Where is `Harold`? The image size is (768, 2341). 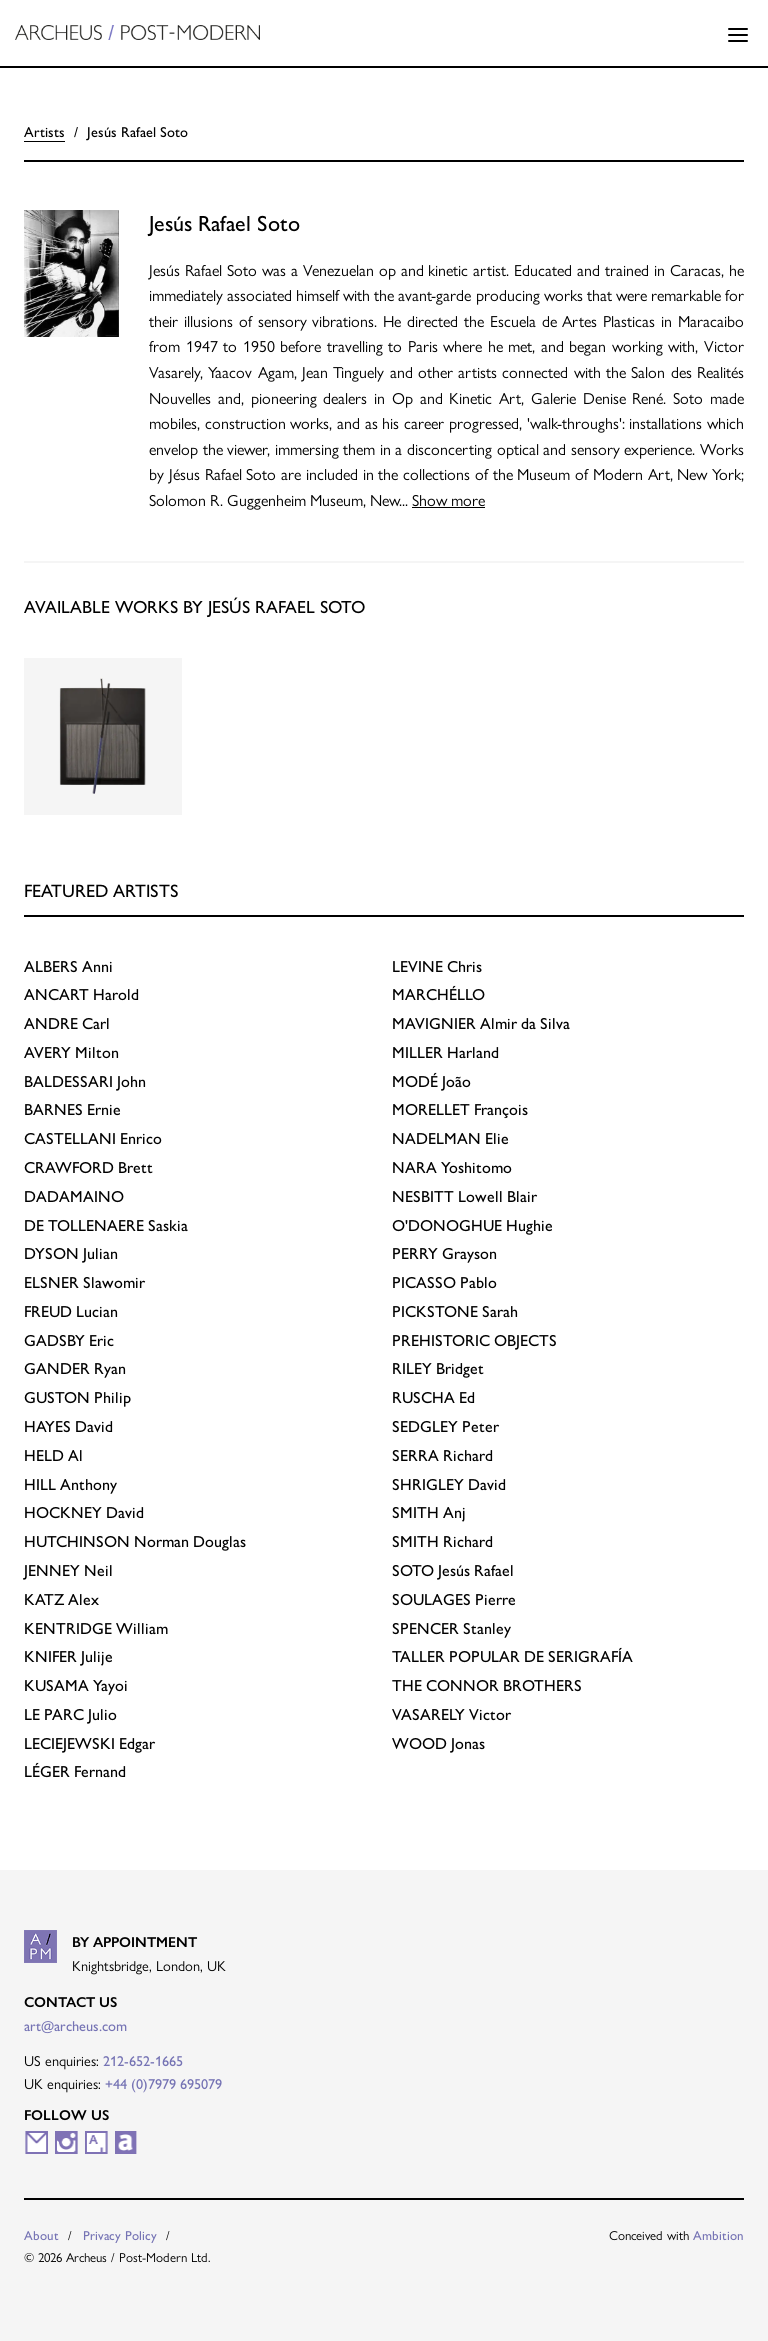
Harold is located at coordinates (81, 993).